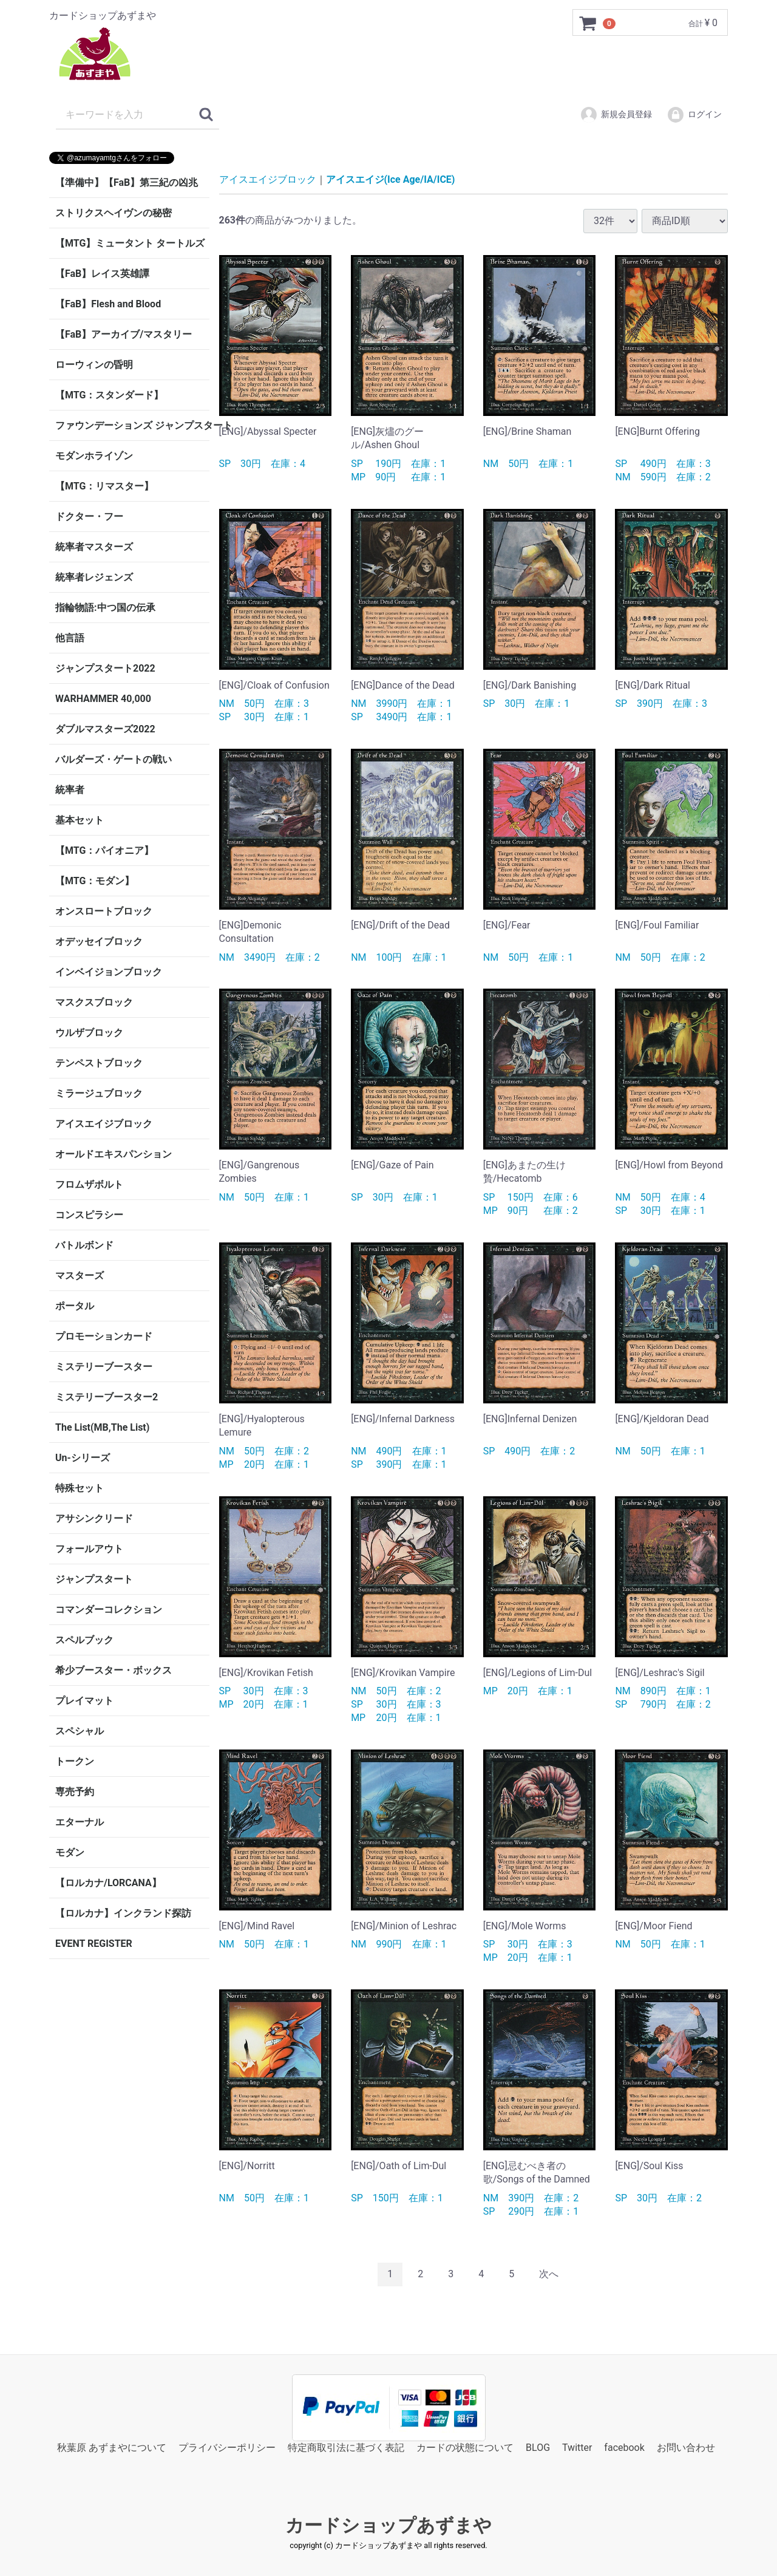  I want to click on ミステリーブースター2, so click(106, 1397).